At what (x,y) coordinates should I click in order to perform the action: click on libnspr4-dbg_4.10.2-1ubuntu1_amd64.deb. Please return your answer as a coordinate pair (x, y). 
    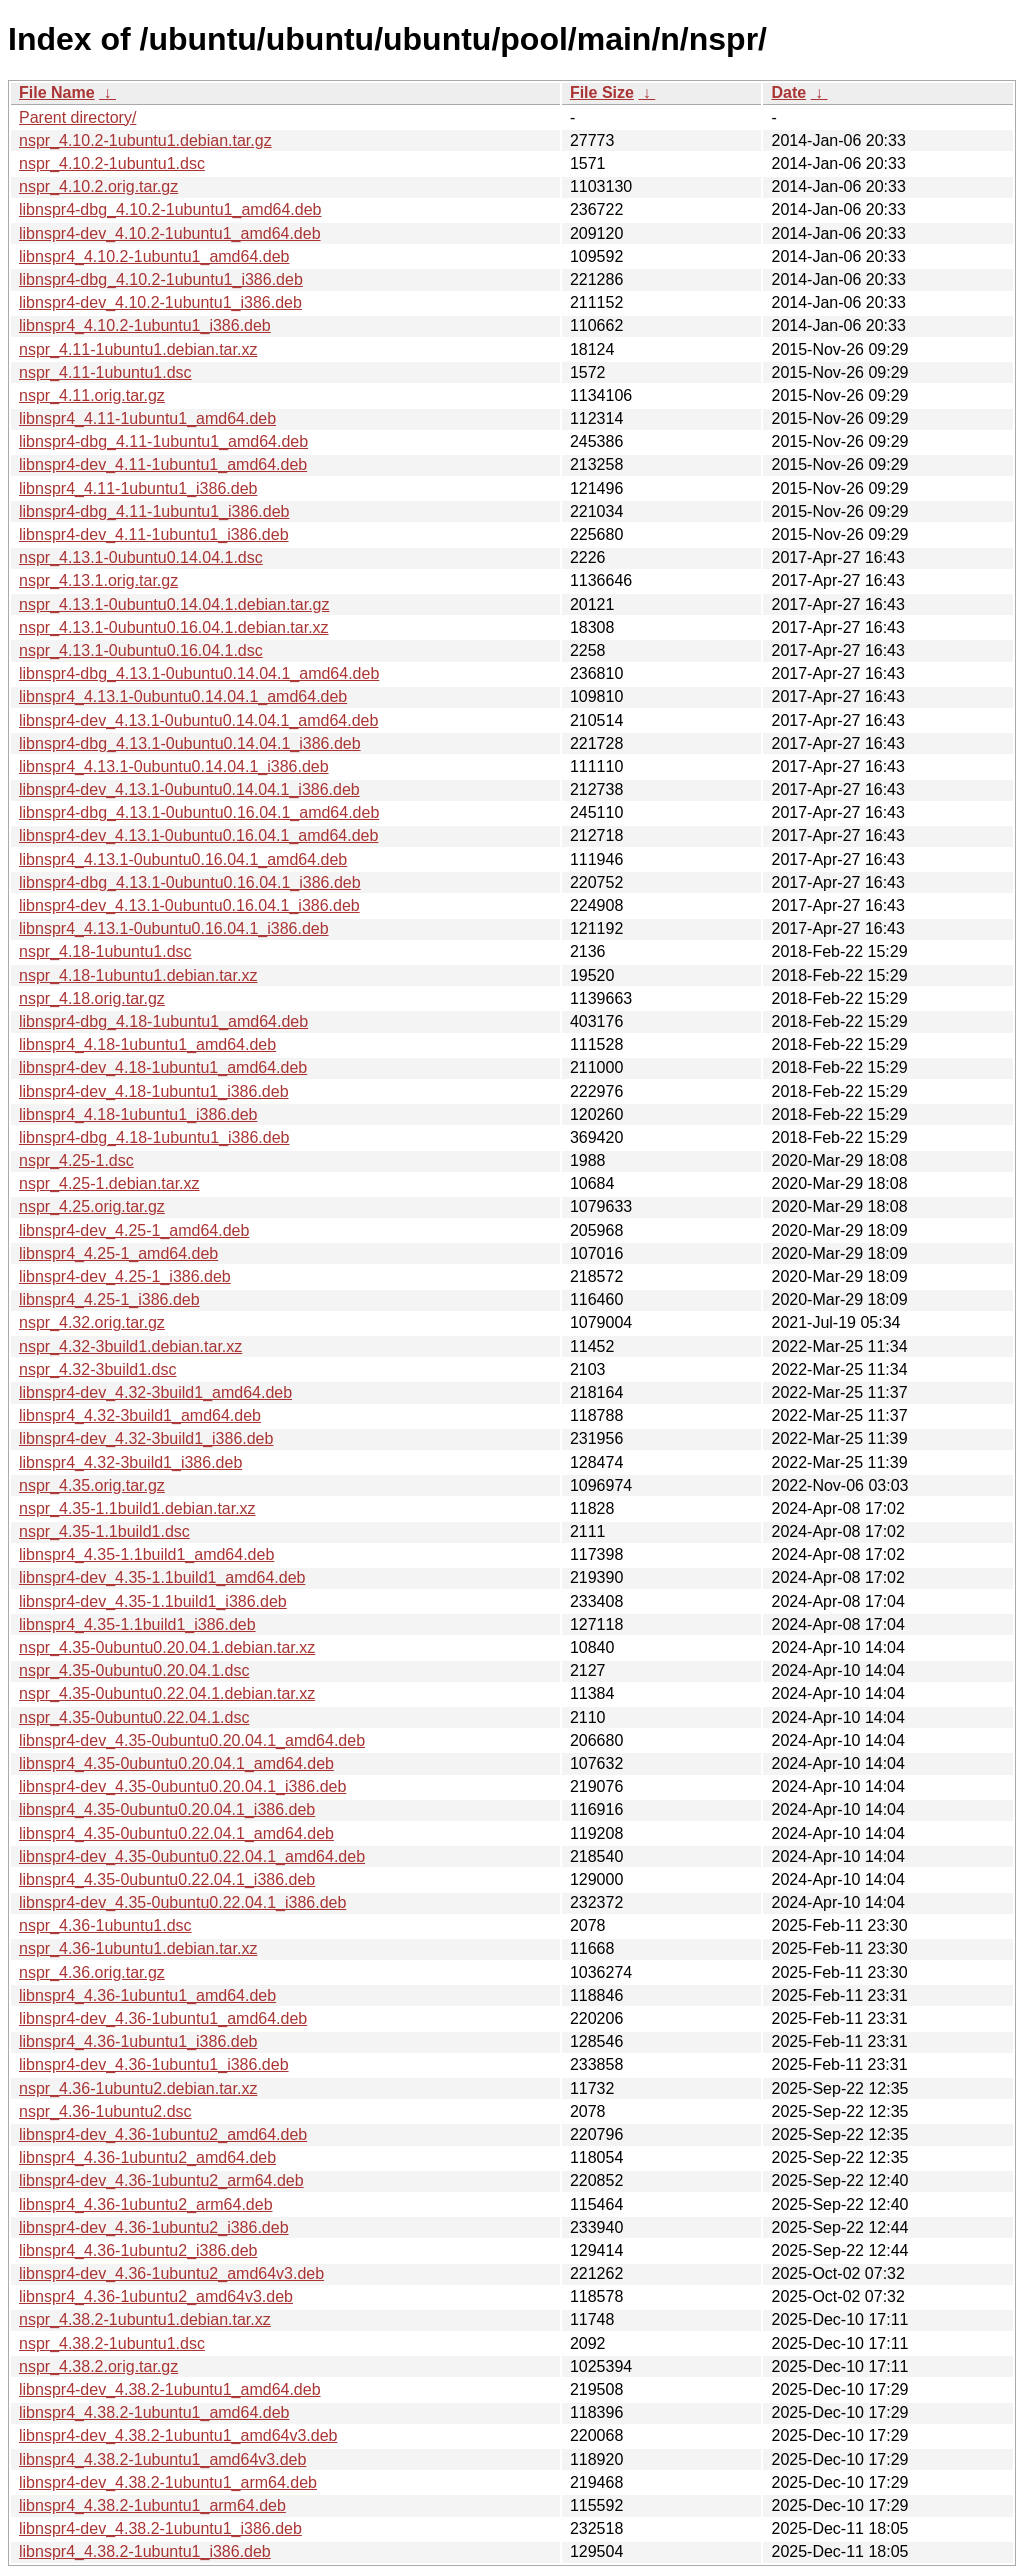
    Looking at the image, I should click on (170, 209).